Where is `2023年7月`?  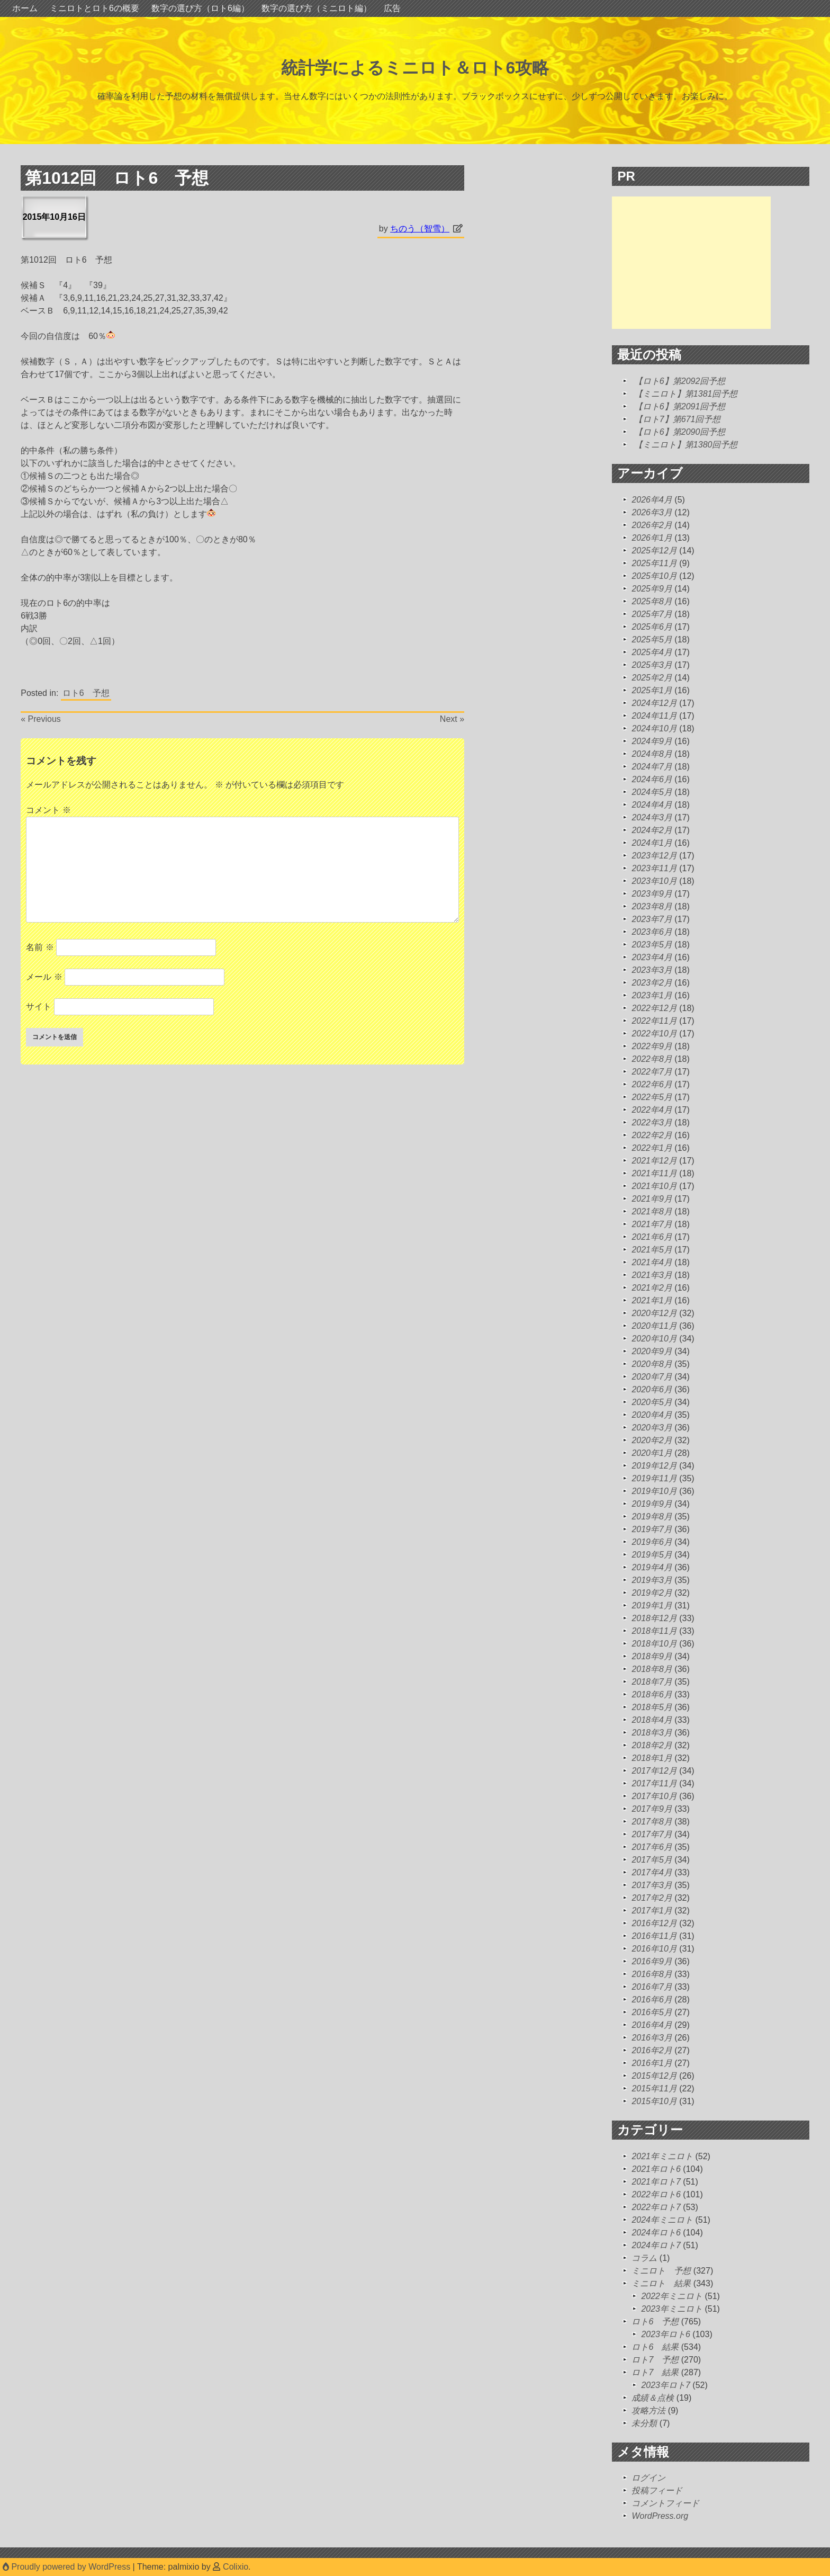
2023年7月 is located at coordinates (651, 919).